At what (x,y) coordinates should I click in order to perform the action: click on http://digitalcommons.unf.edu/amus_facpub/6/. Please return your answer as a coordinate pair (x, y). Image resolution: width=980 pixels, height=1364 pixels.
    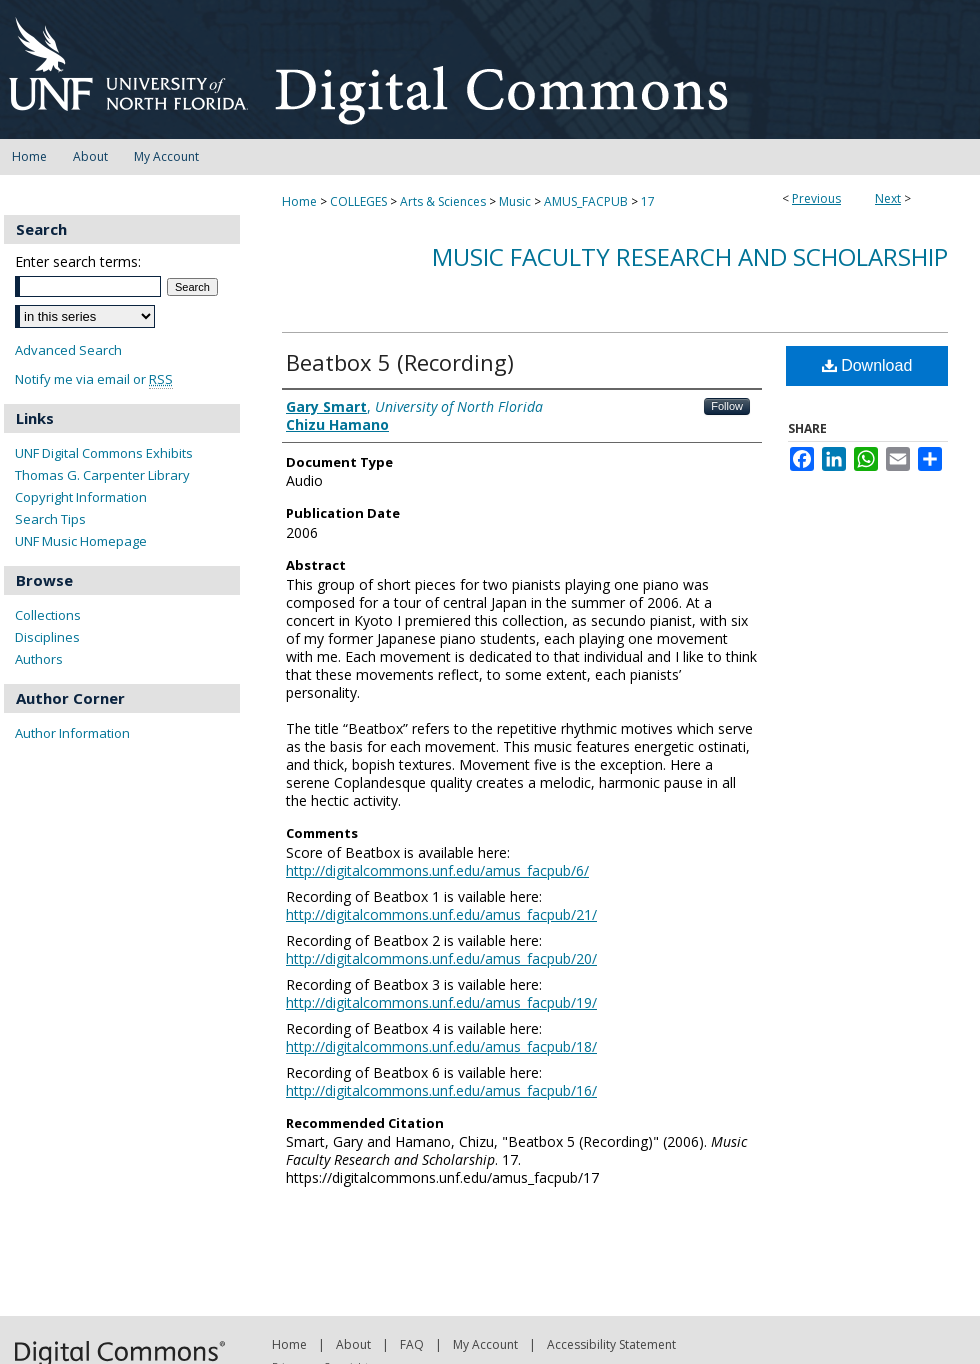
    Looking at the image, I should click on (437, 870).